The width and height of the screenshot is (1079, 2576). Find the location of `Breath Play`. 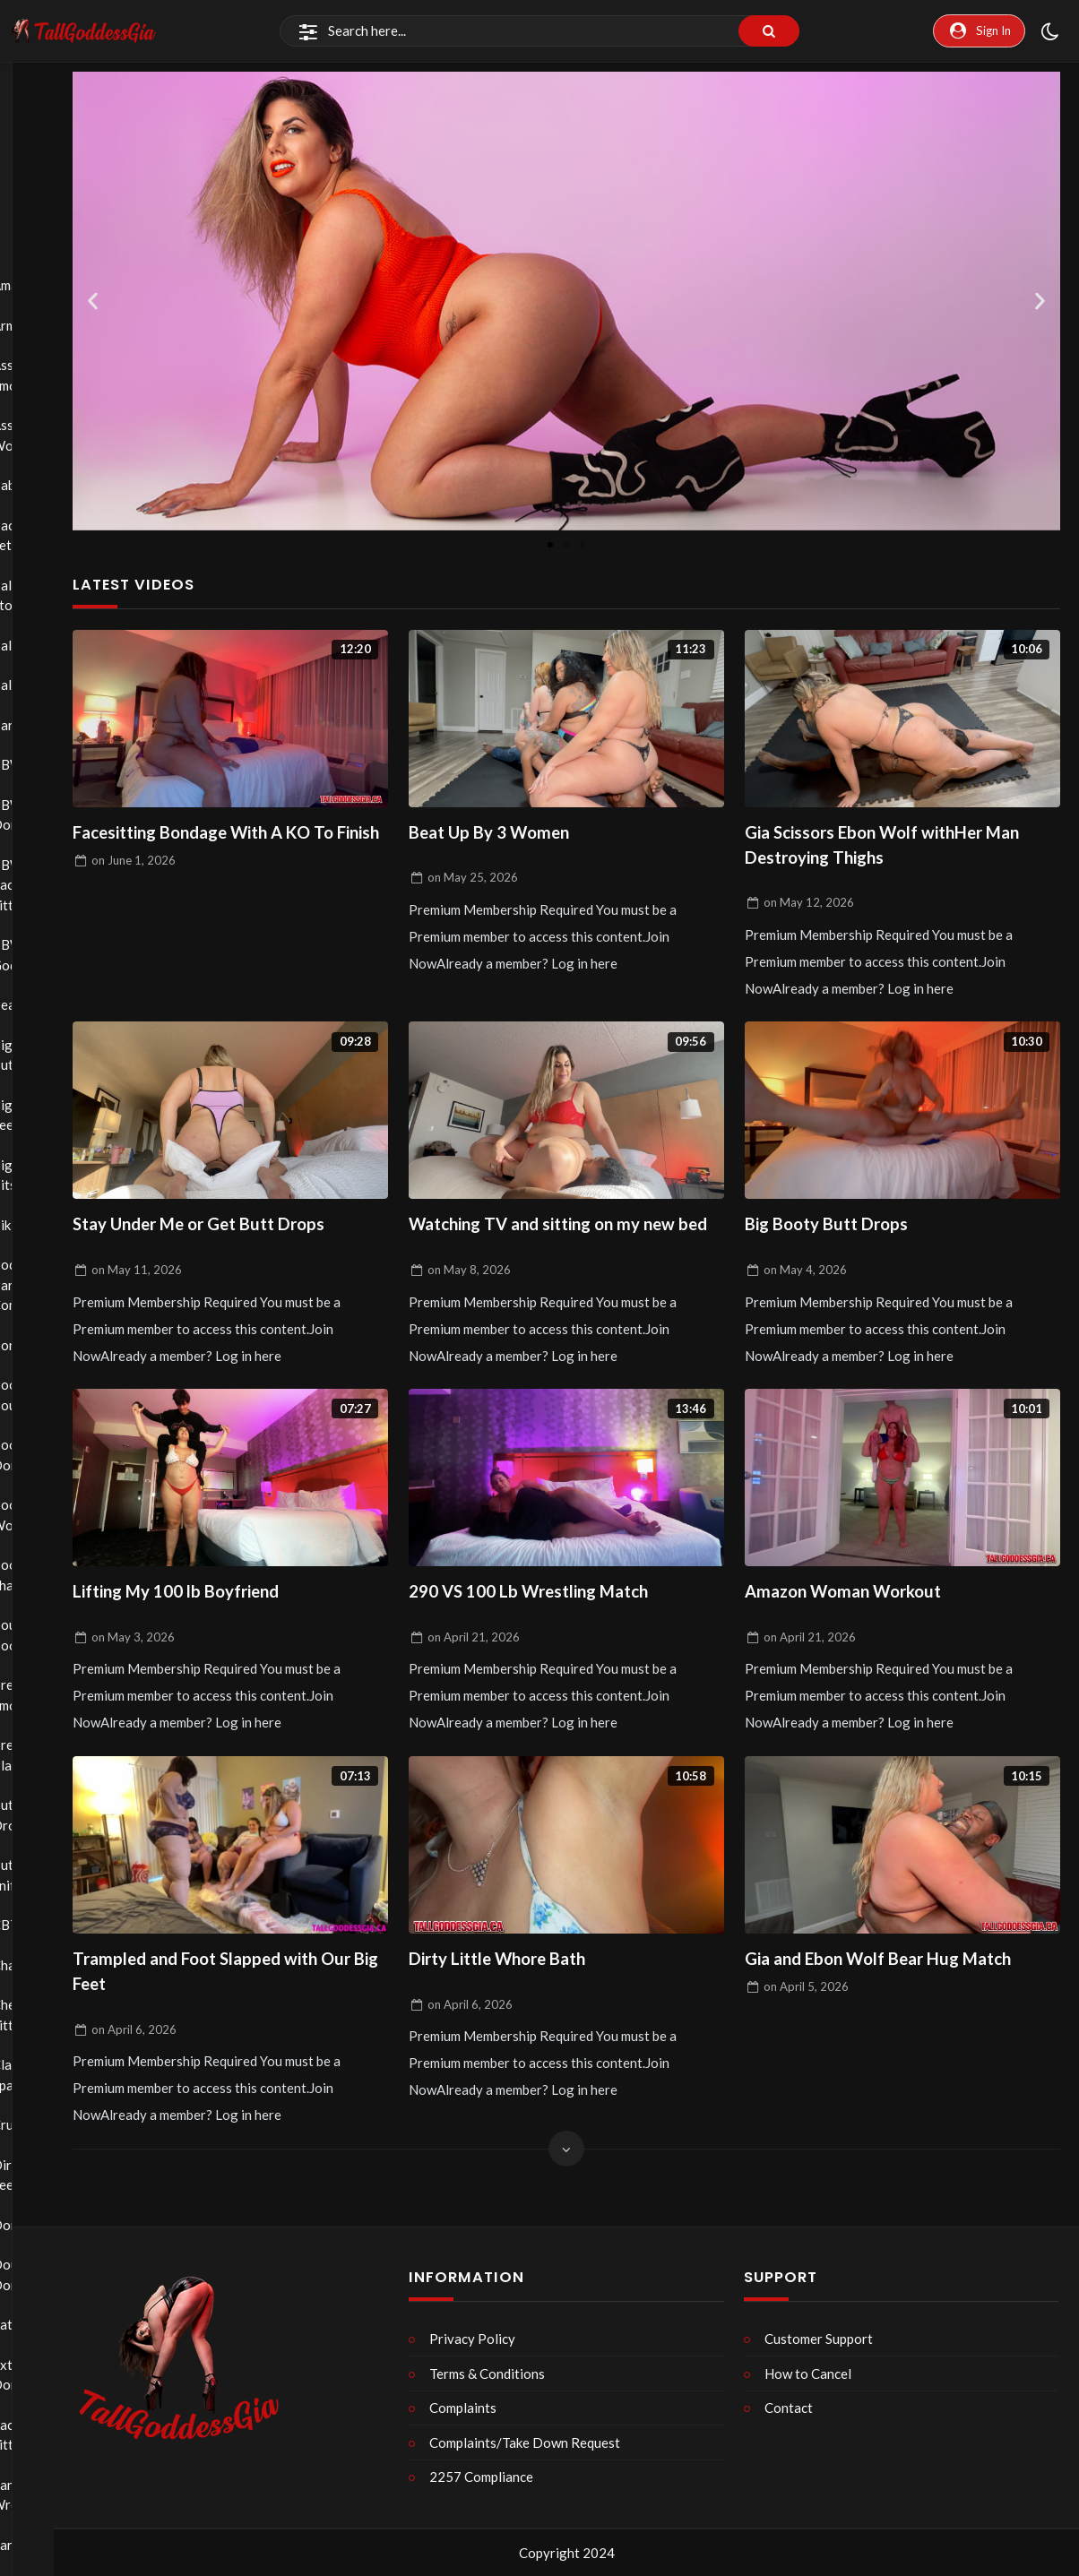

Breath Play is located at coordinates (44, 1754).